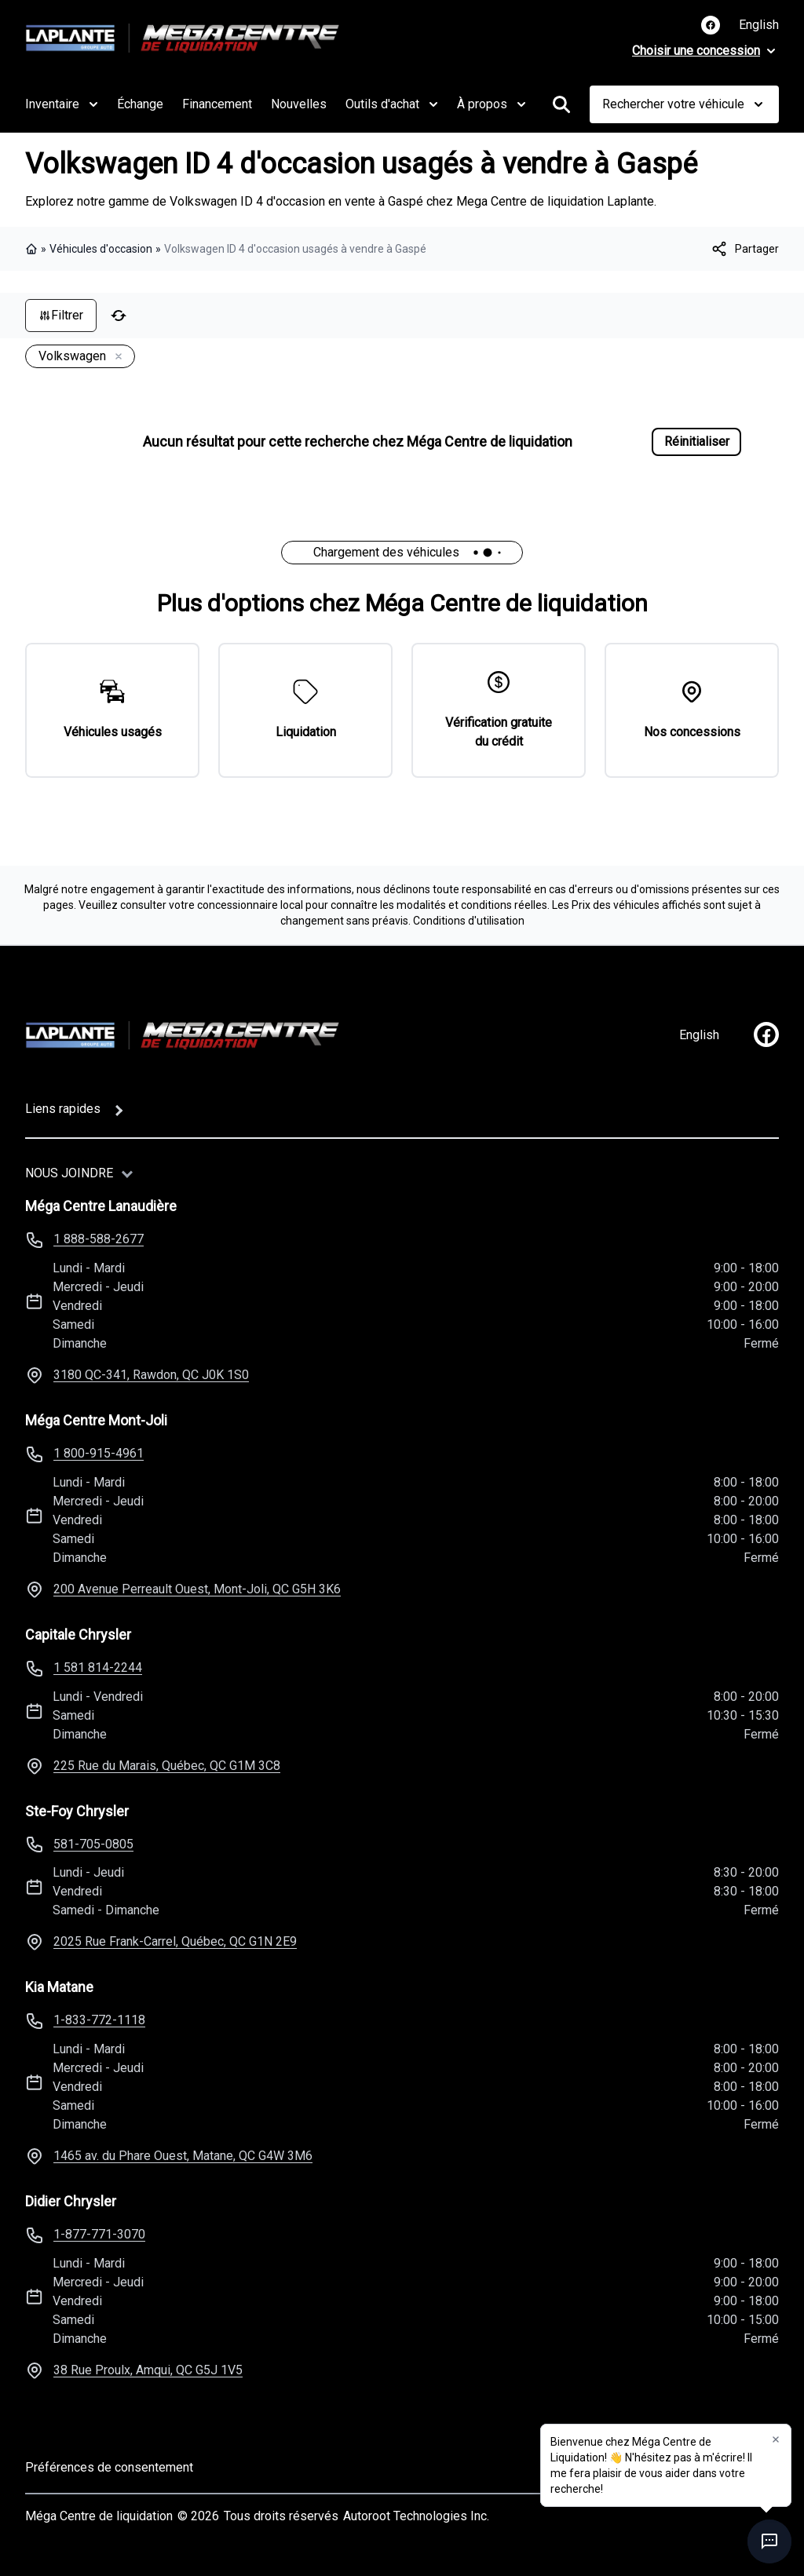 This screenshot has width=804, height=2576. What do you see at coordinates (109, 2467) in the screenshot?
I see `Préférences de consentement` at bounding box center [109, 2467].